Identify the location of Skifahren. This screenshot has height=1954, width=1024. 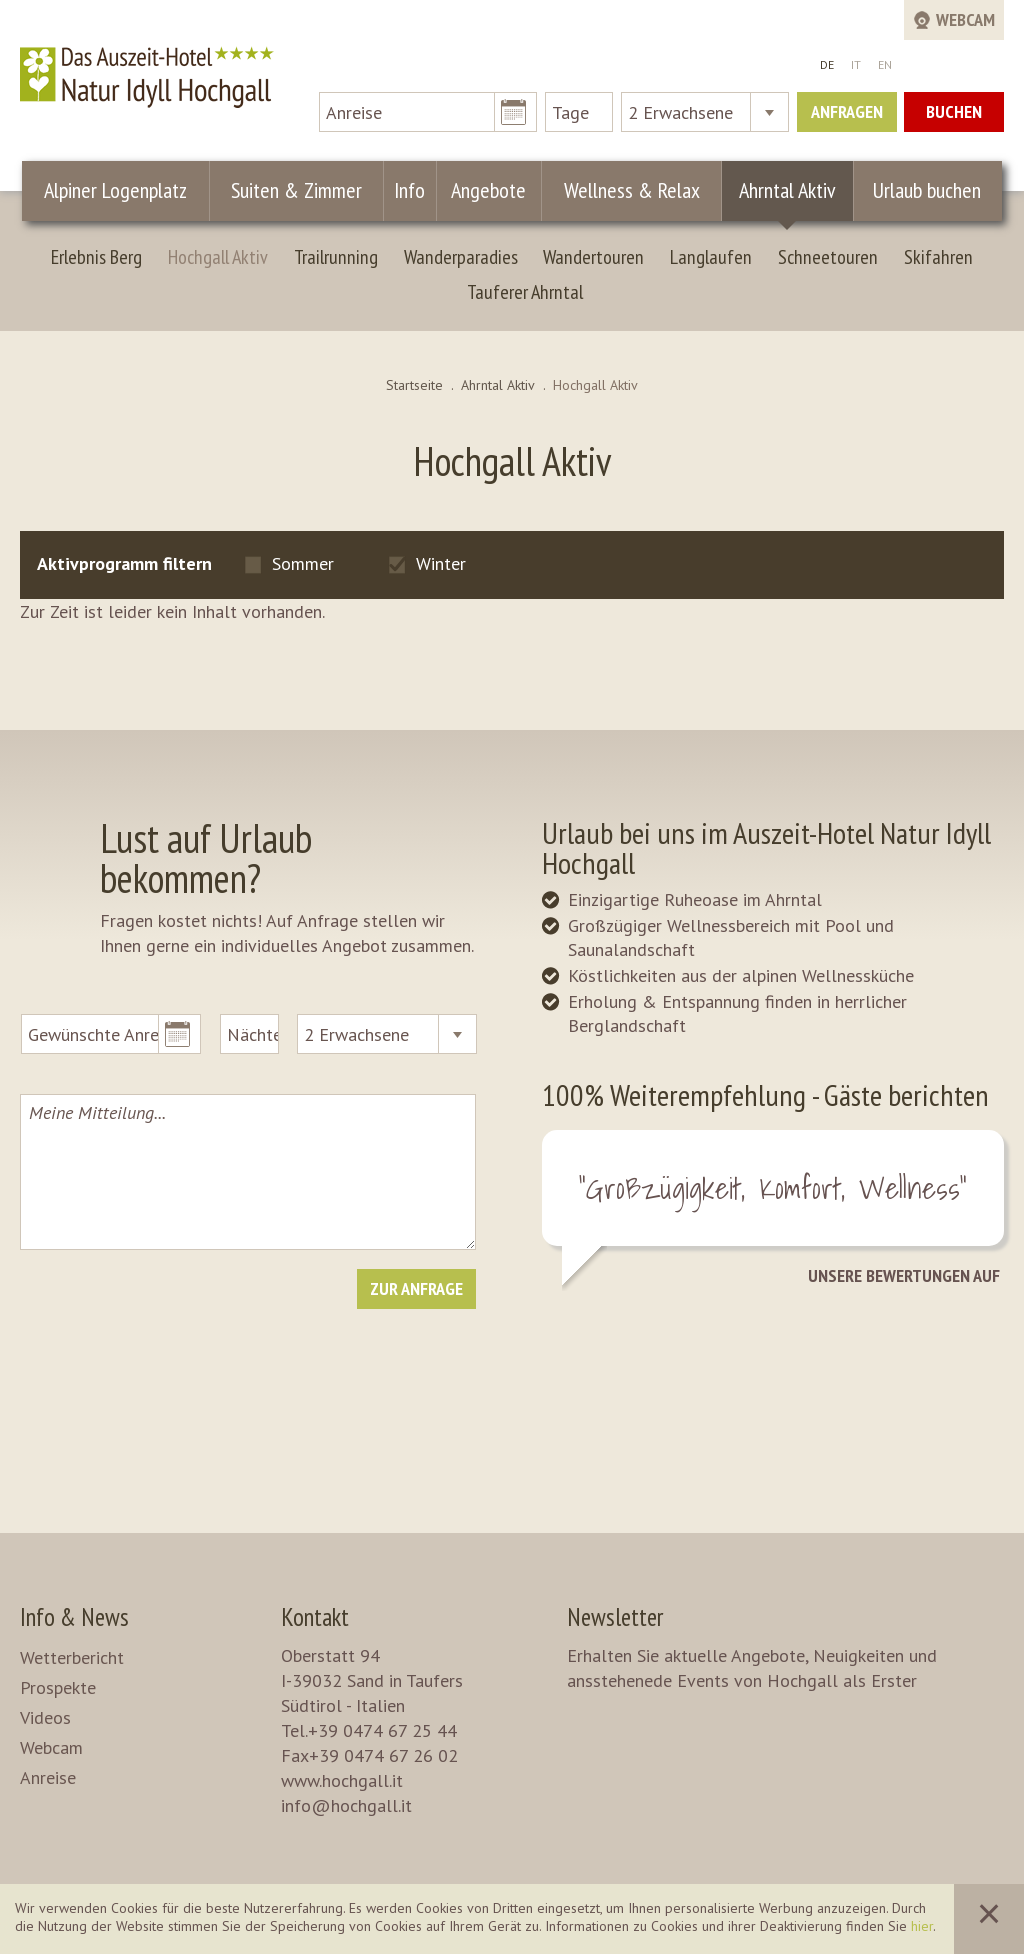
(938, 257).